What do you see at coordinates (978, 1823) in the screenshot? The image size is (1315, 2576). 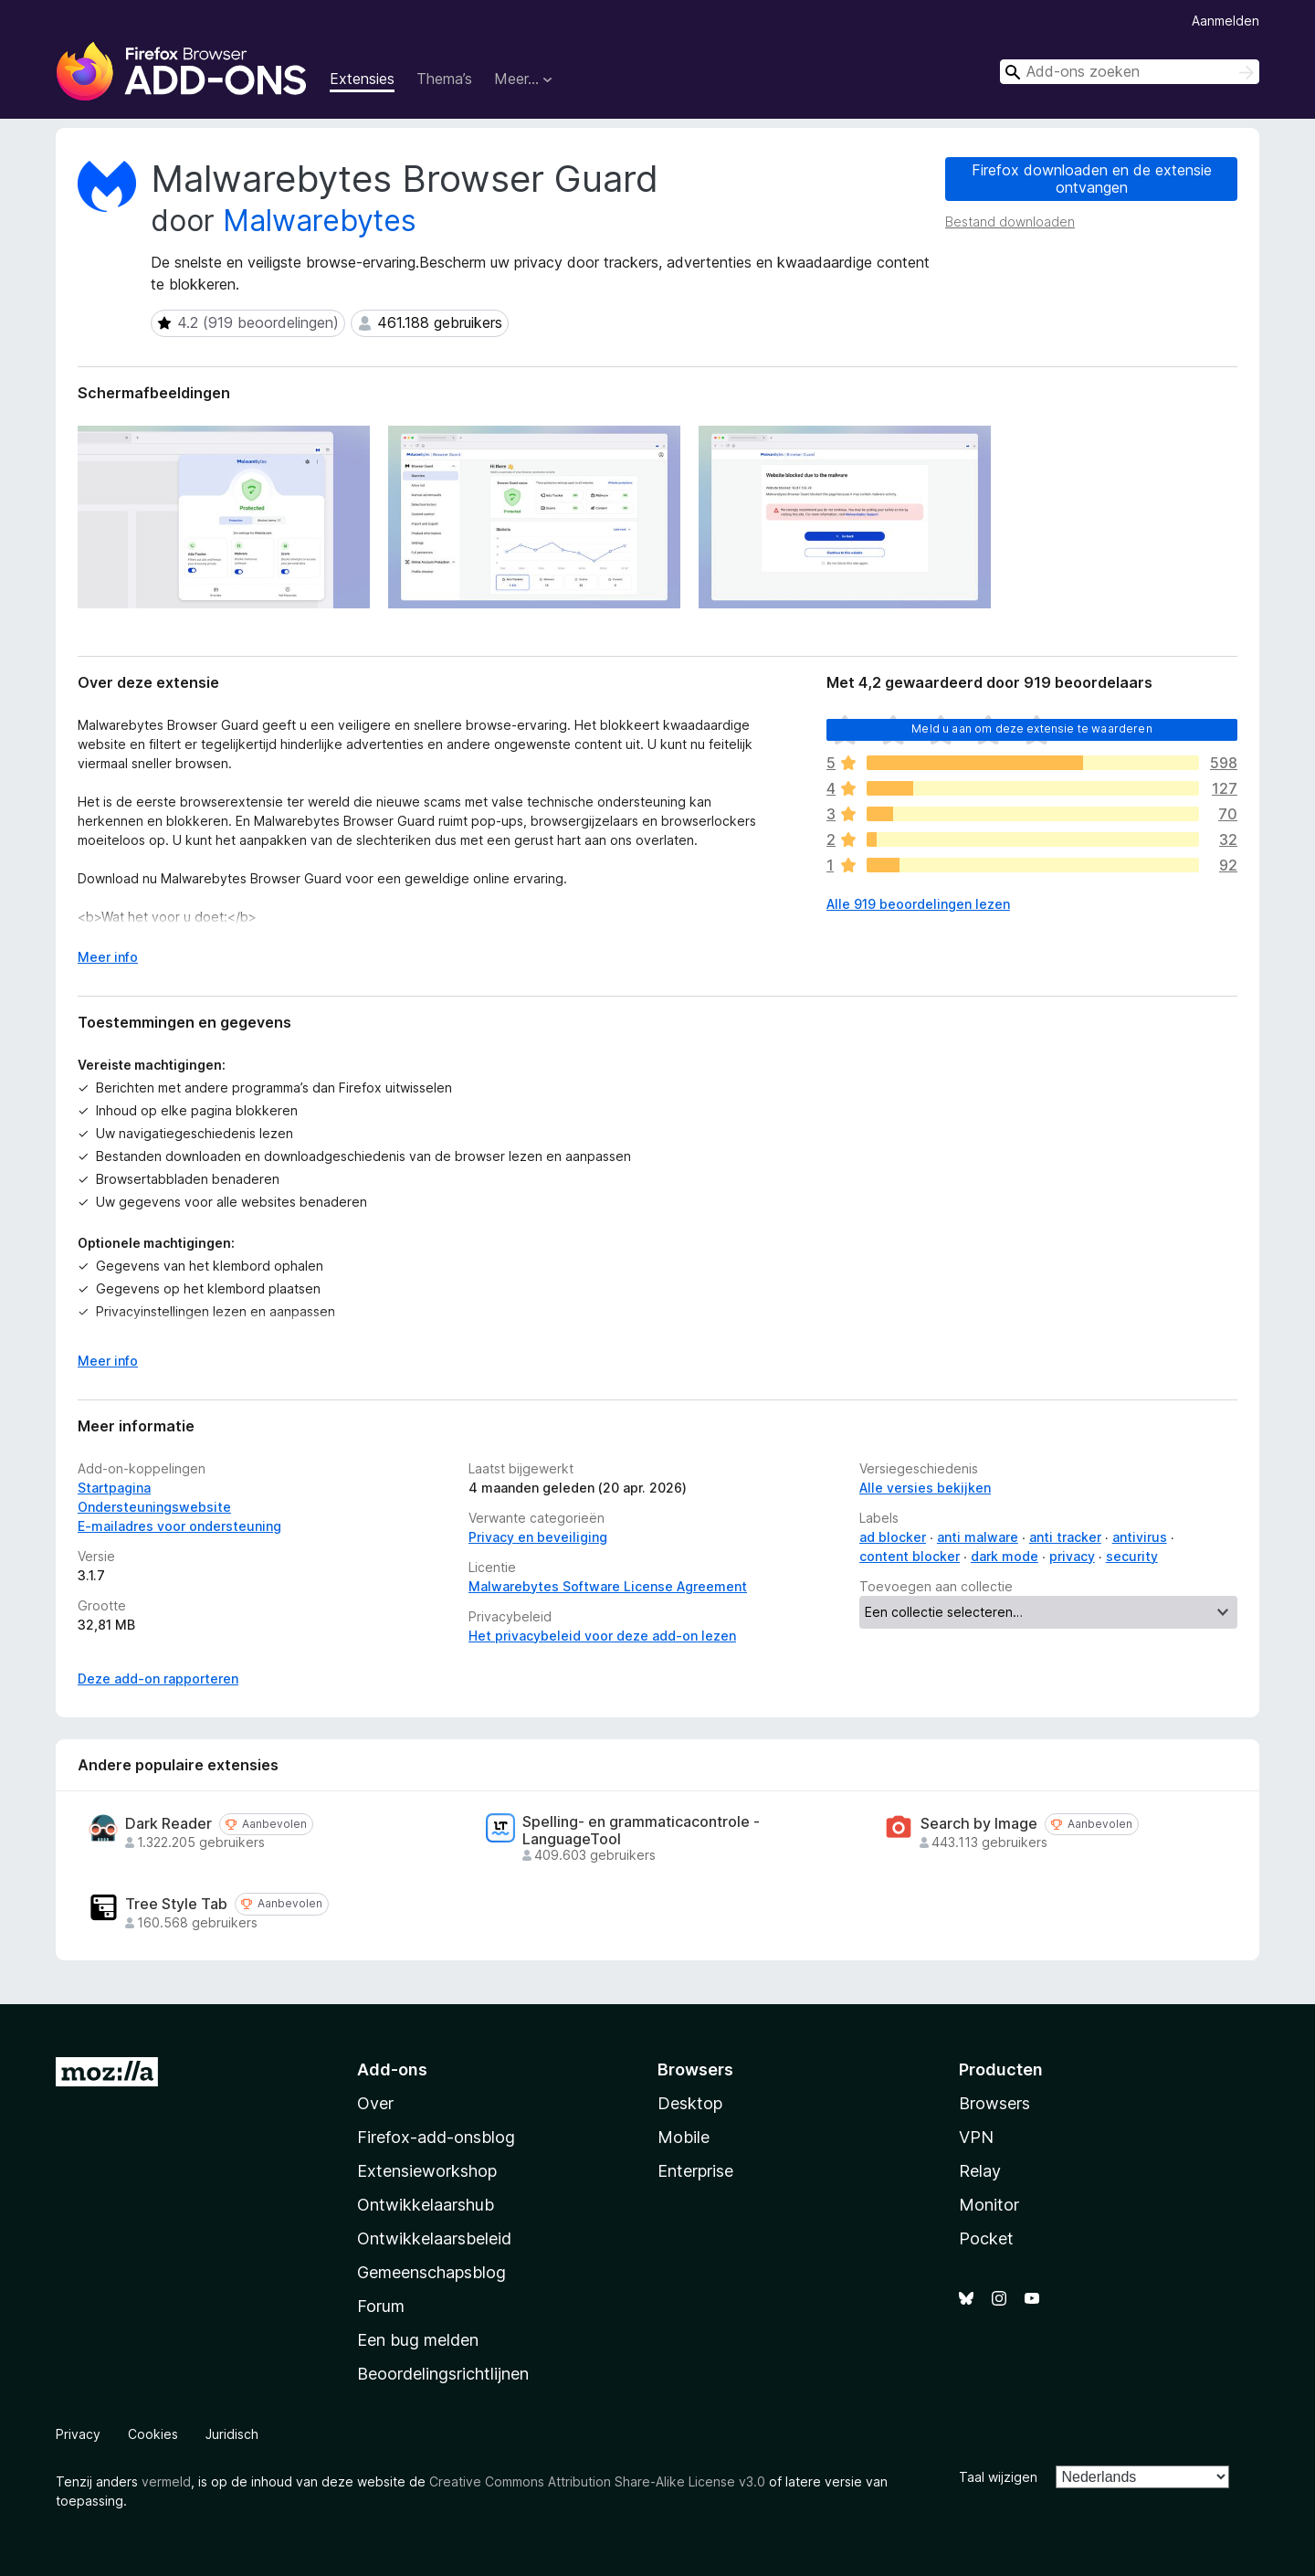 I see `Search by Image` at bounding box center [978, 1823].